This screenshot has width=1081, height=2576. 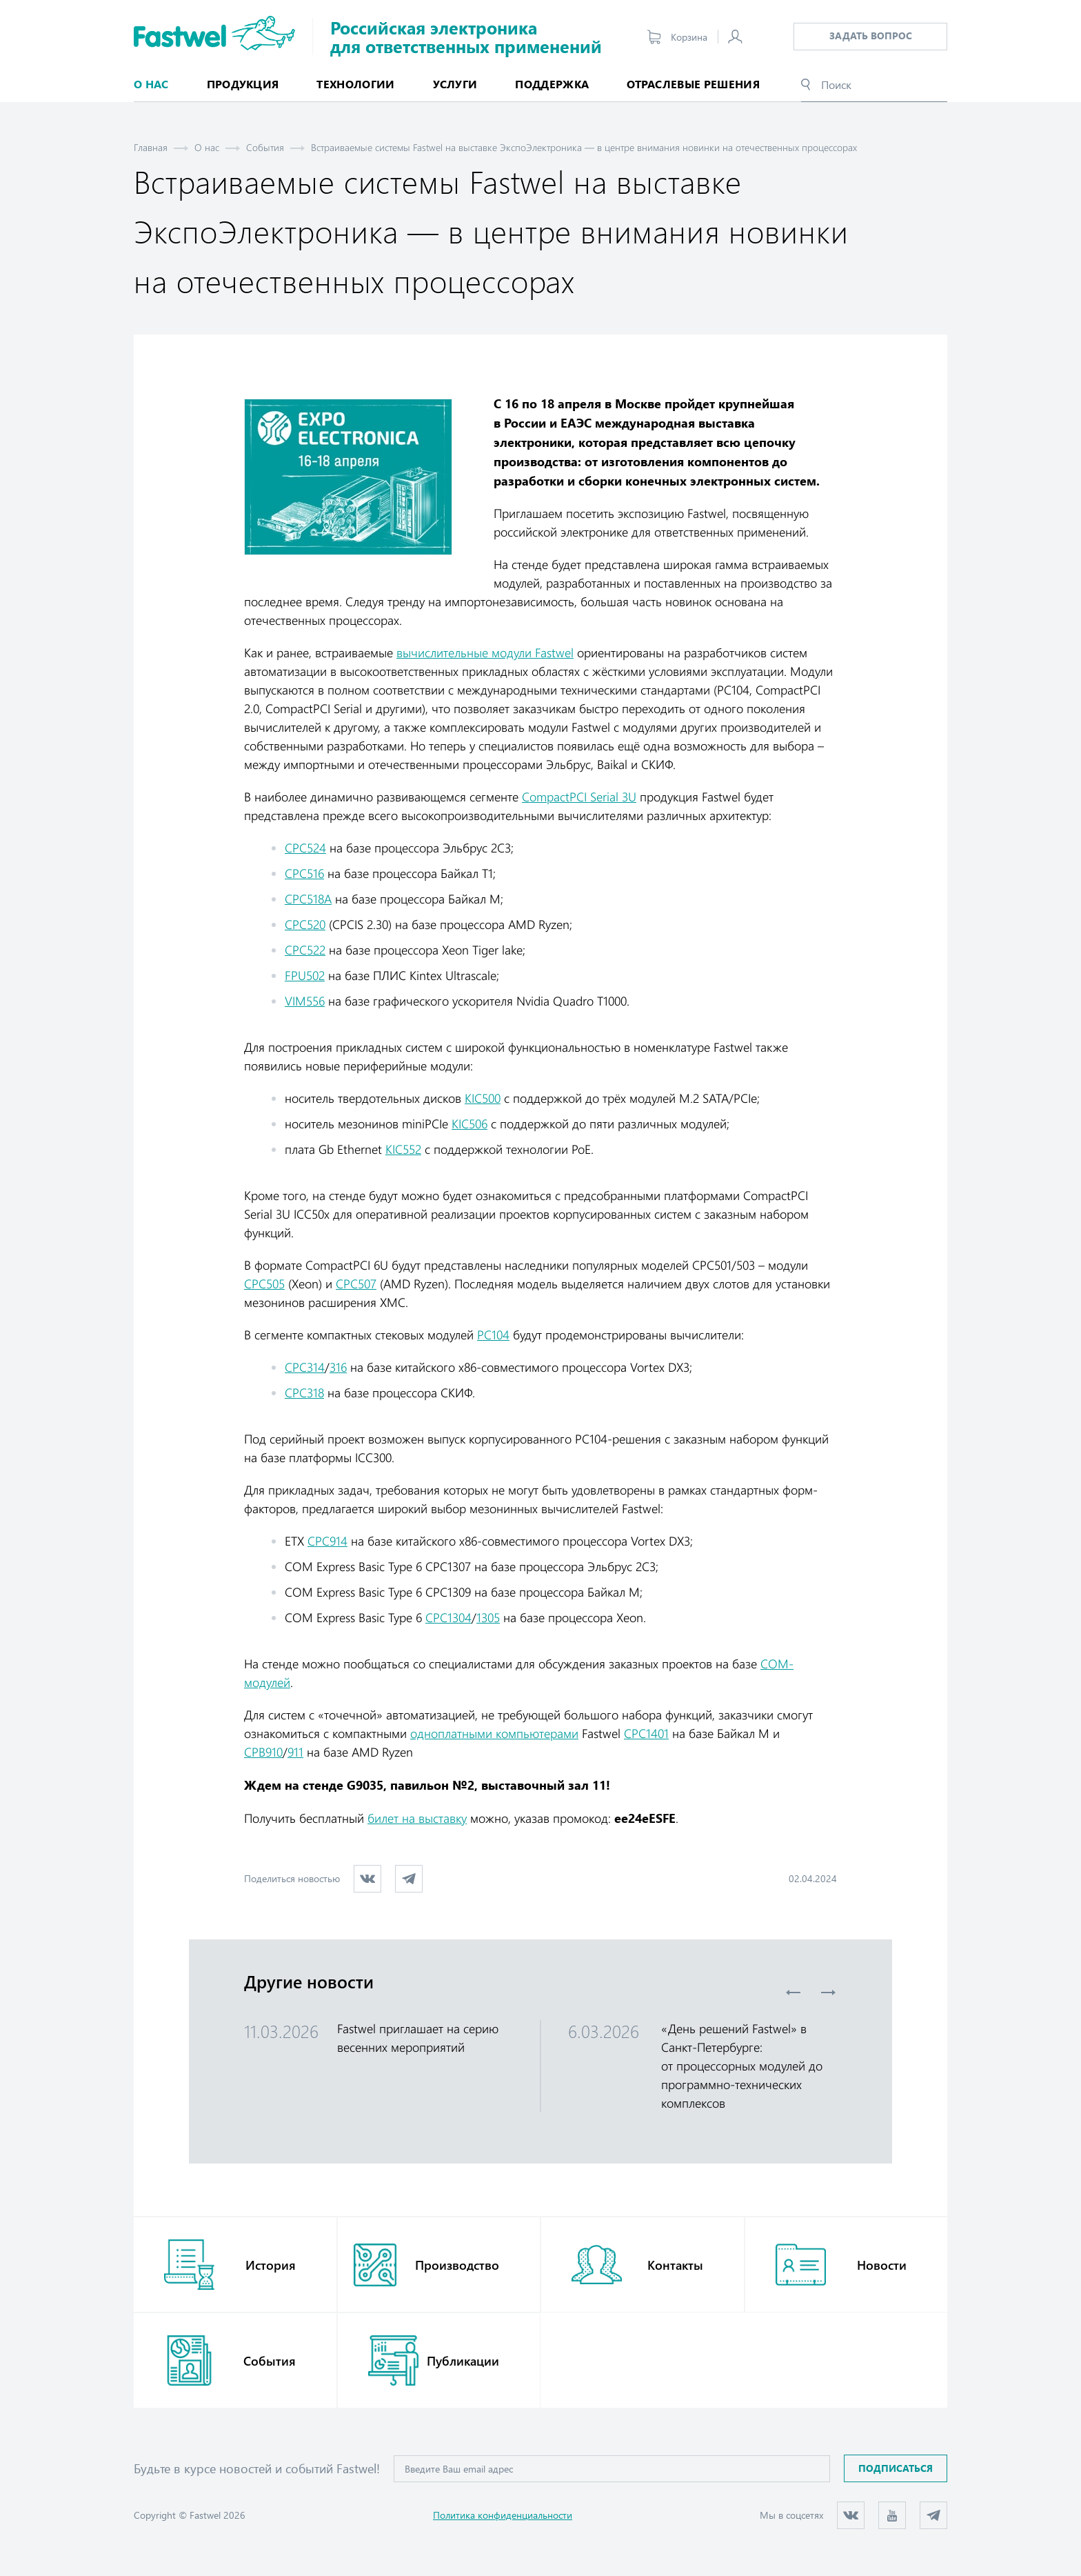 I want to click on CompactPCI Serial 3U, so click(x=579, y=796).